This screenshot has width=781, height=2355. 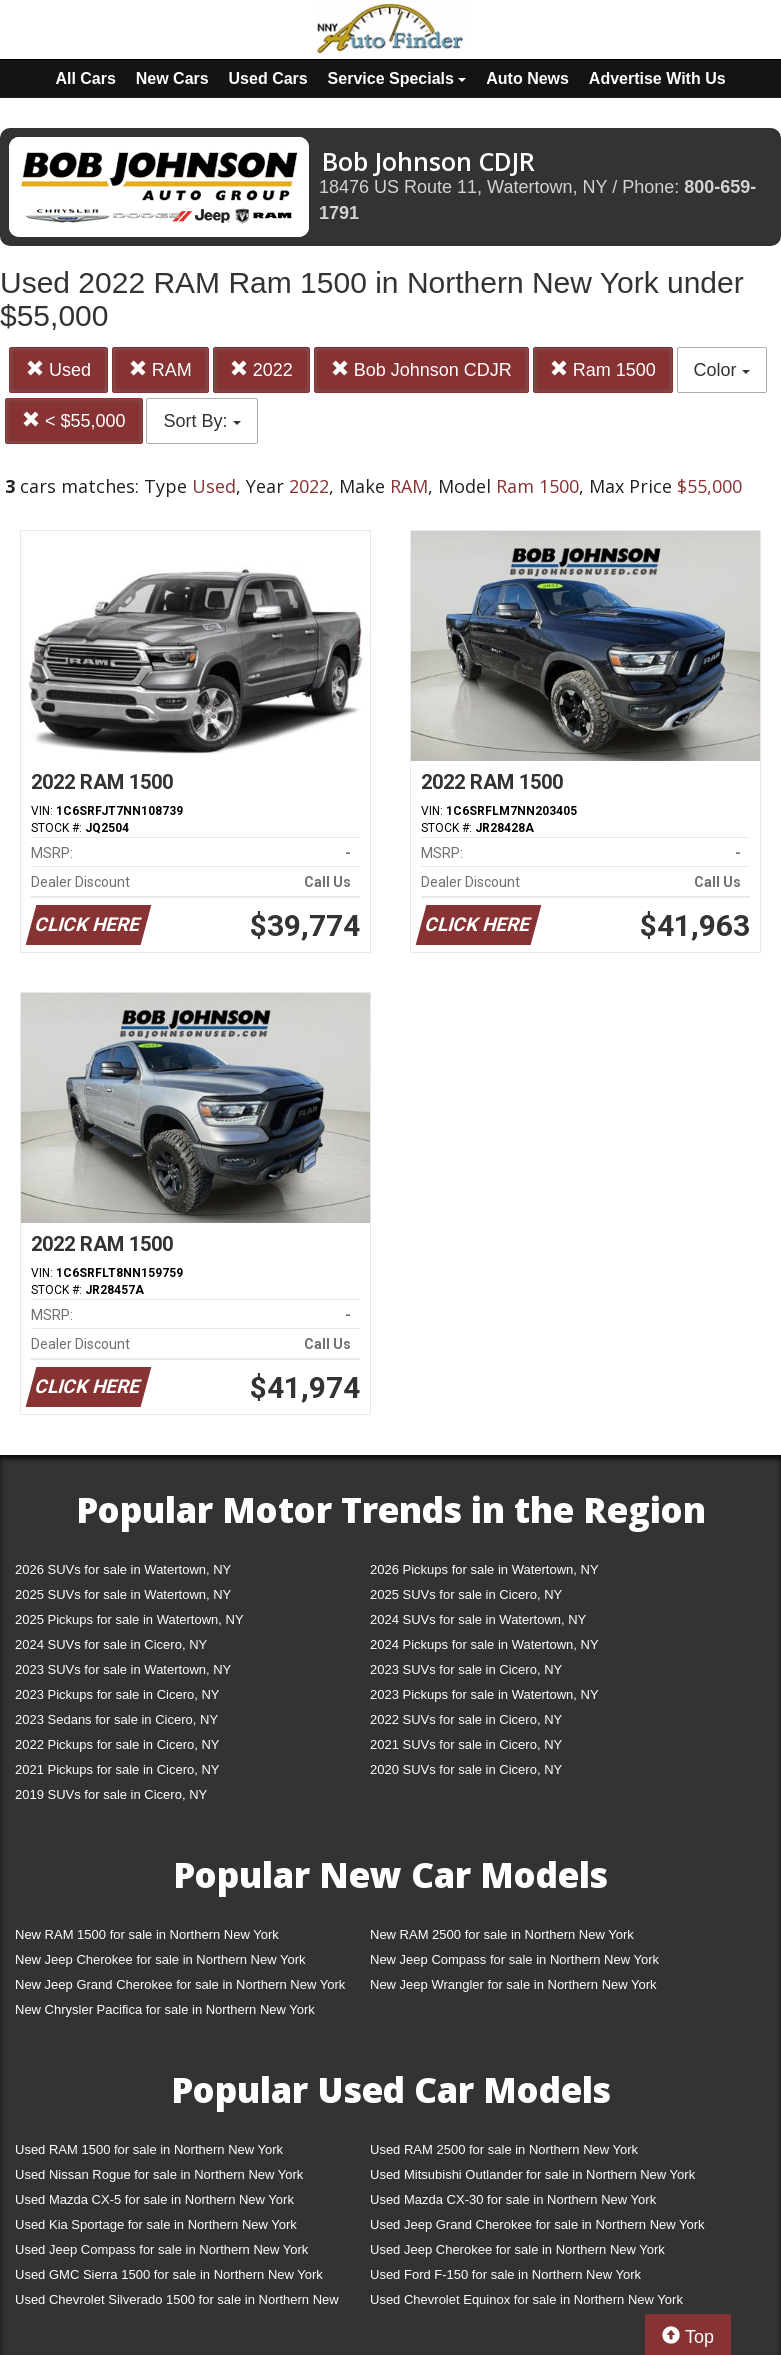 What do you see at coordinates (421, 369) in the screenshot?
I see `Bob Johnson CDJR` at bounding box center [421, 369].